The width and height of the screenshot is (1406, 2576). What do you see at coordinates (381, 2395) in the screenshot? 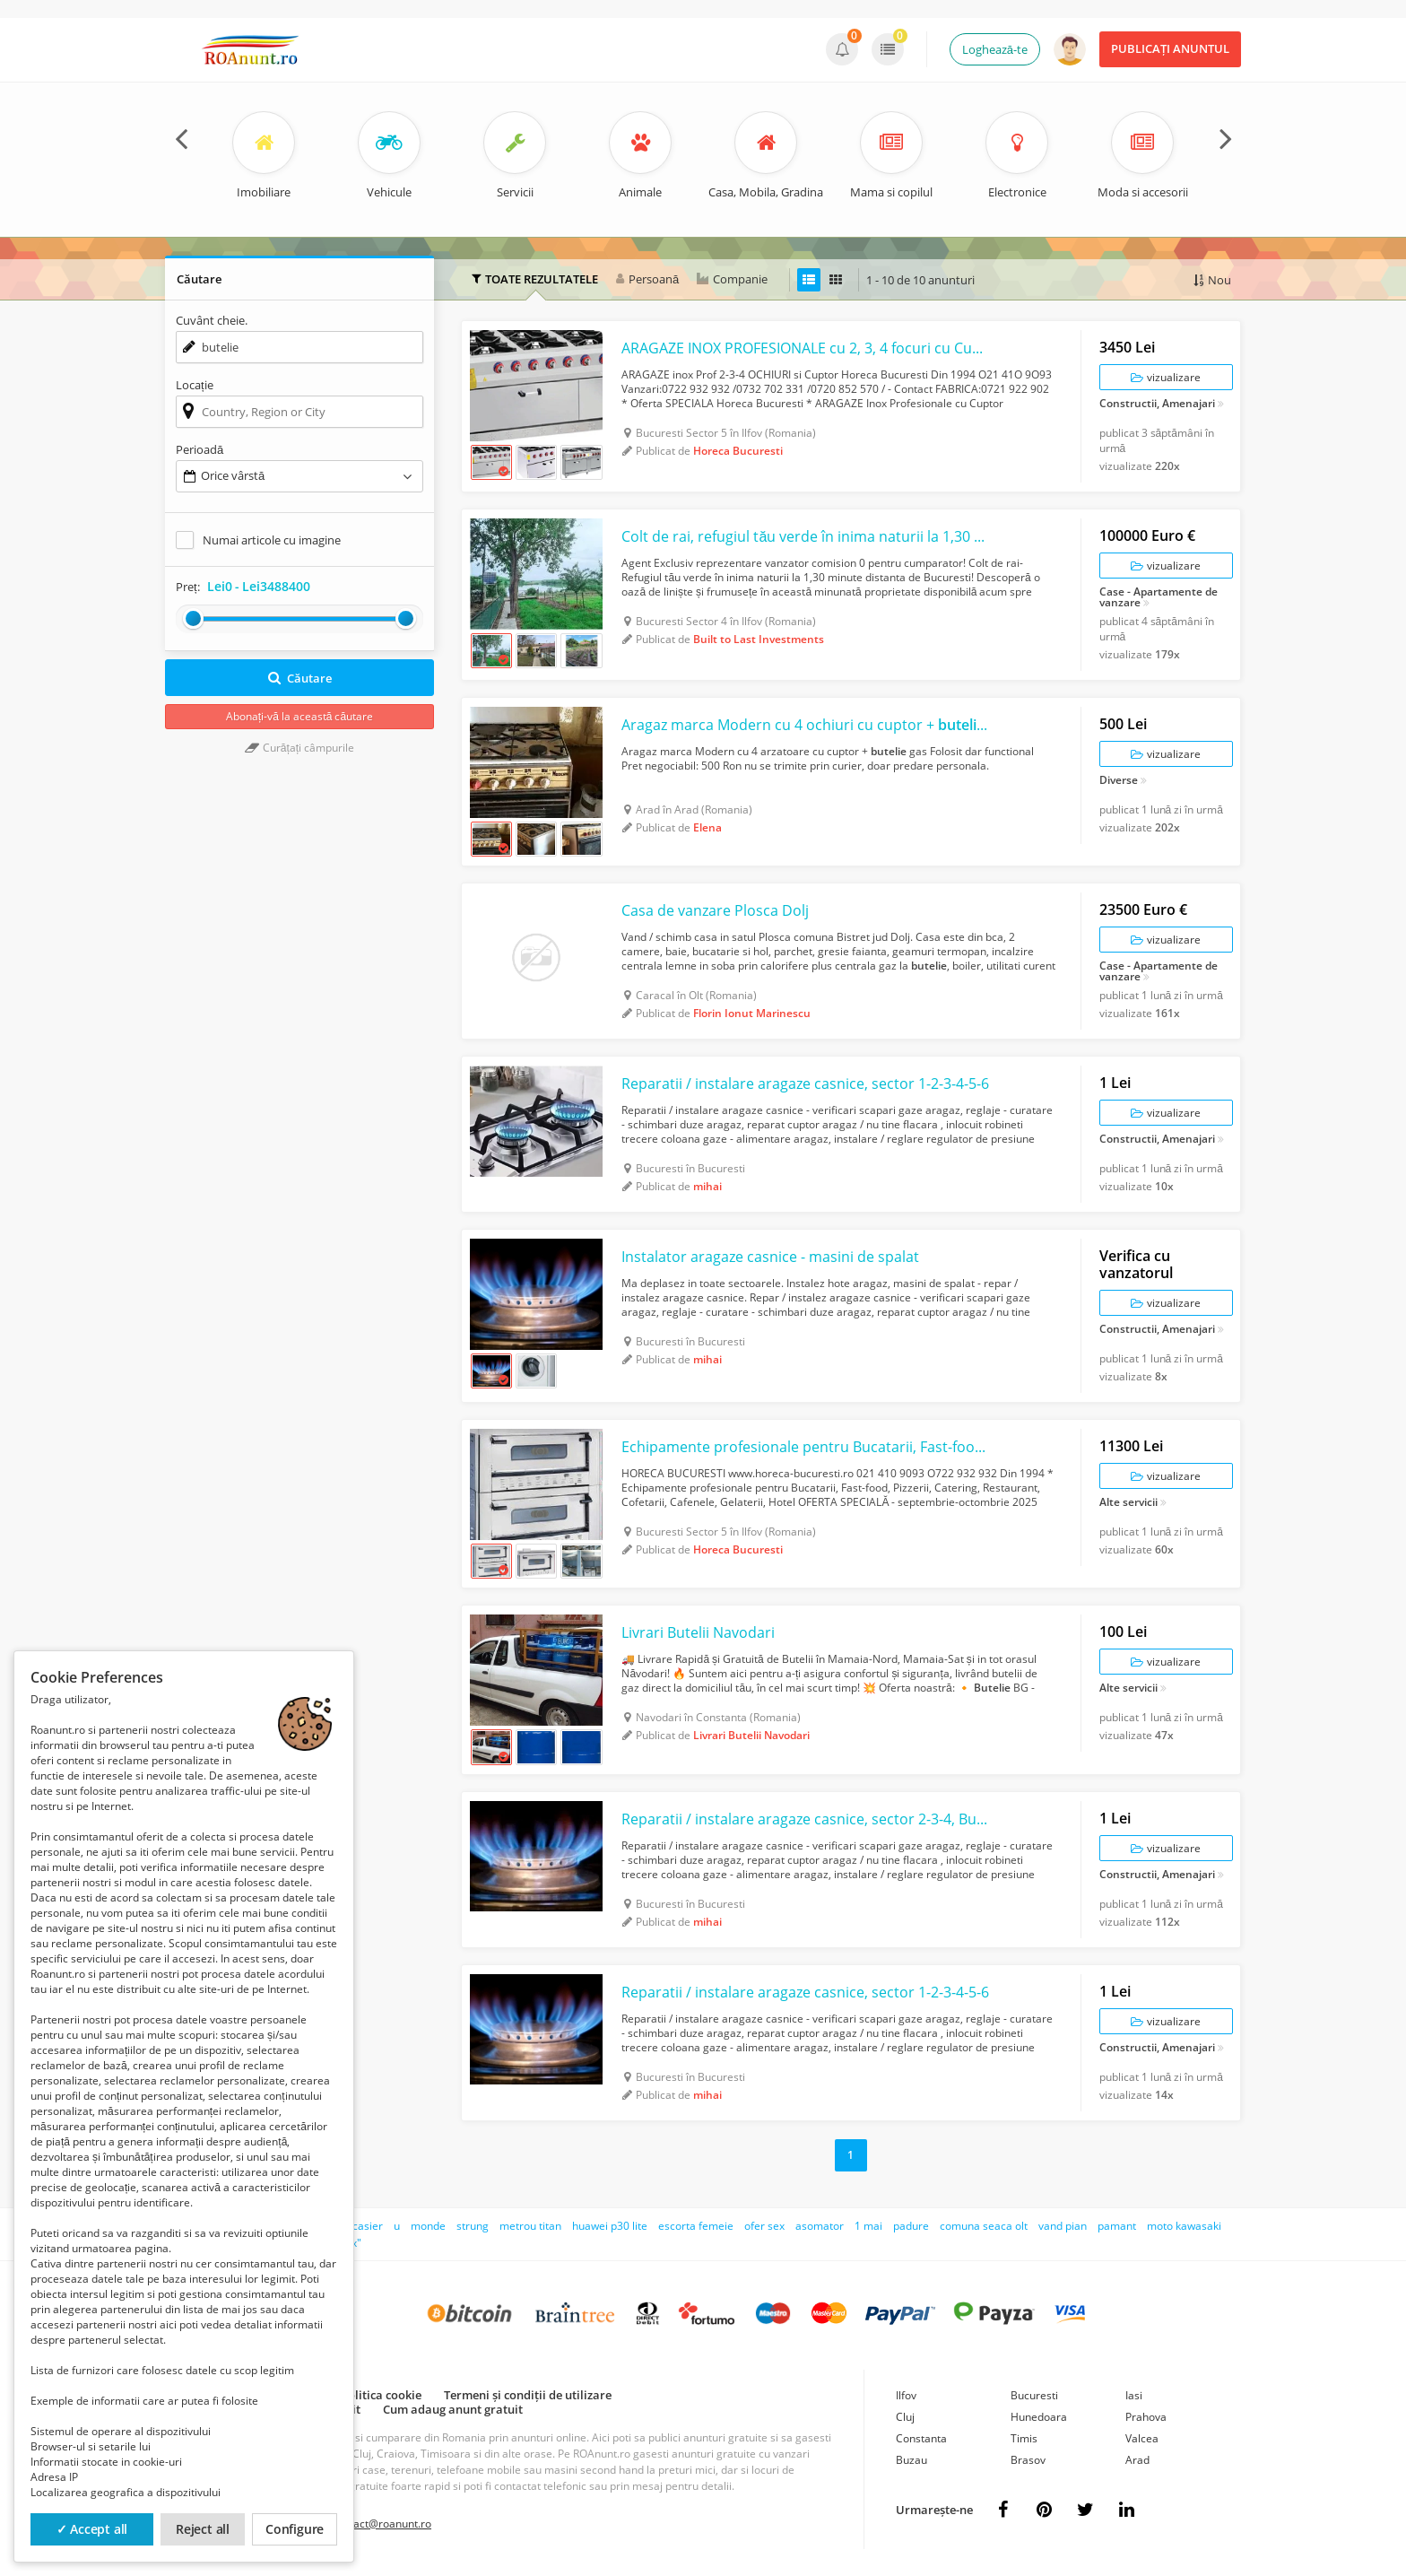
I see `Politica cookie` at bounding box center [381, 2395].